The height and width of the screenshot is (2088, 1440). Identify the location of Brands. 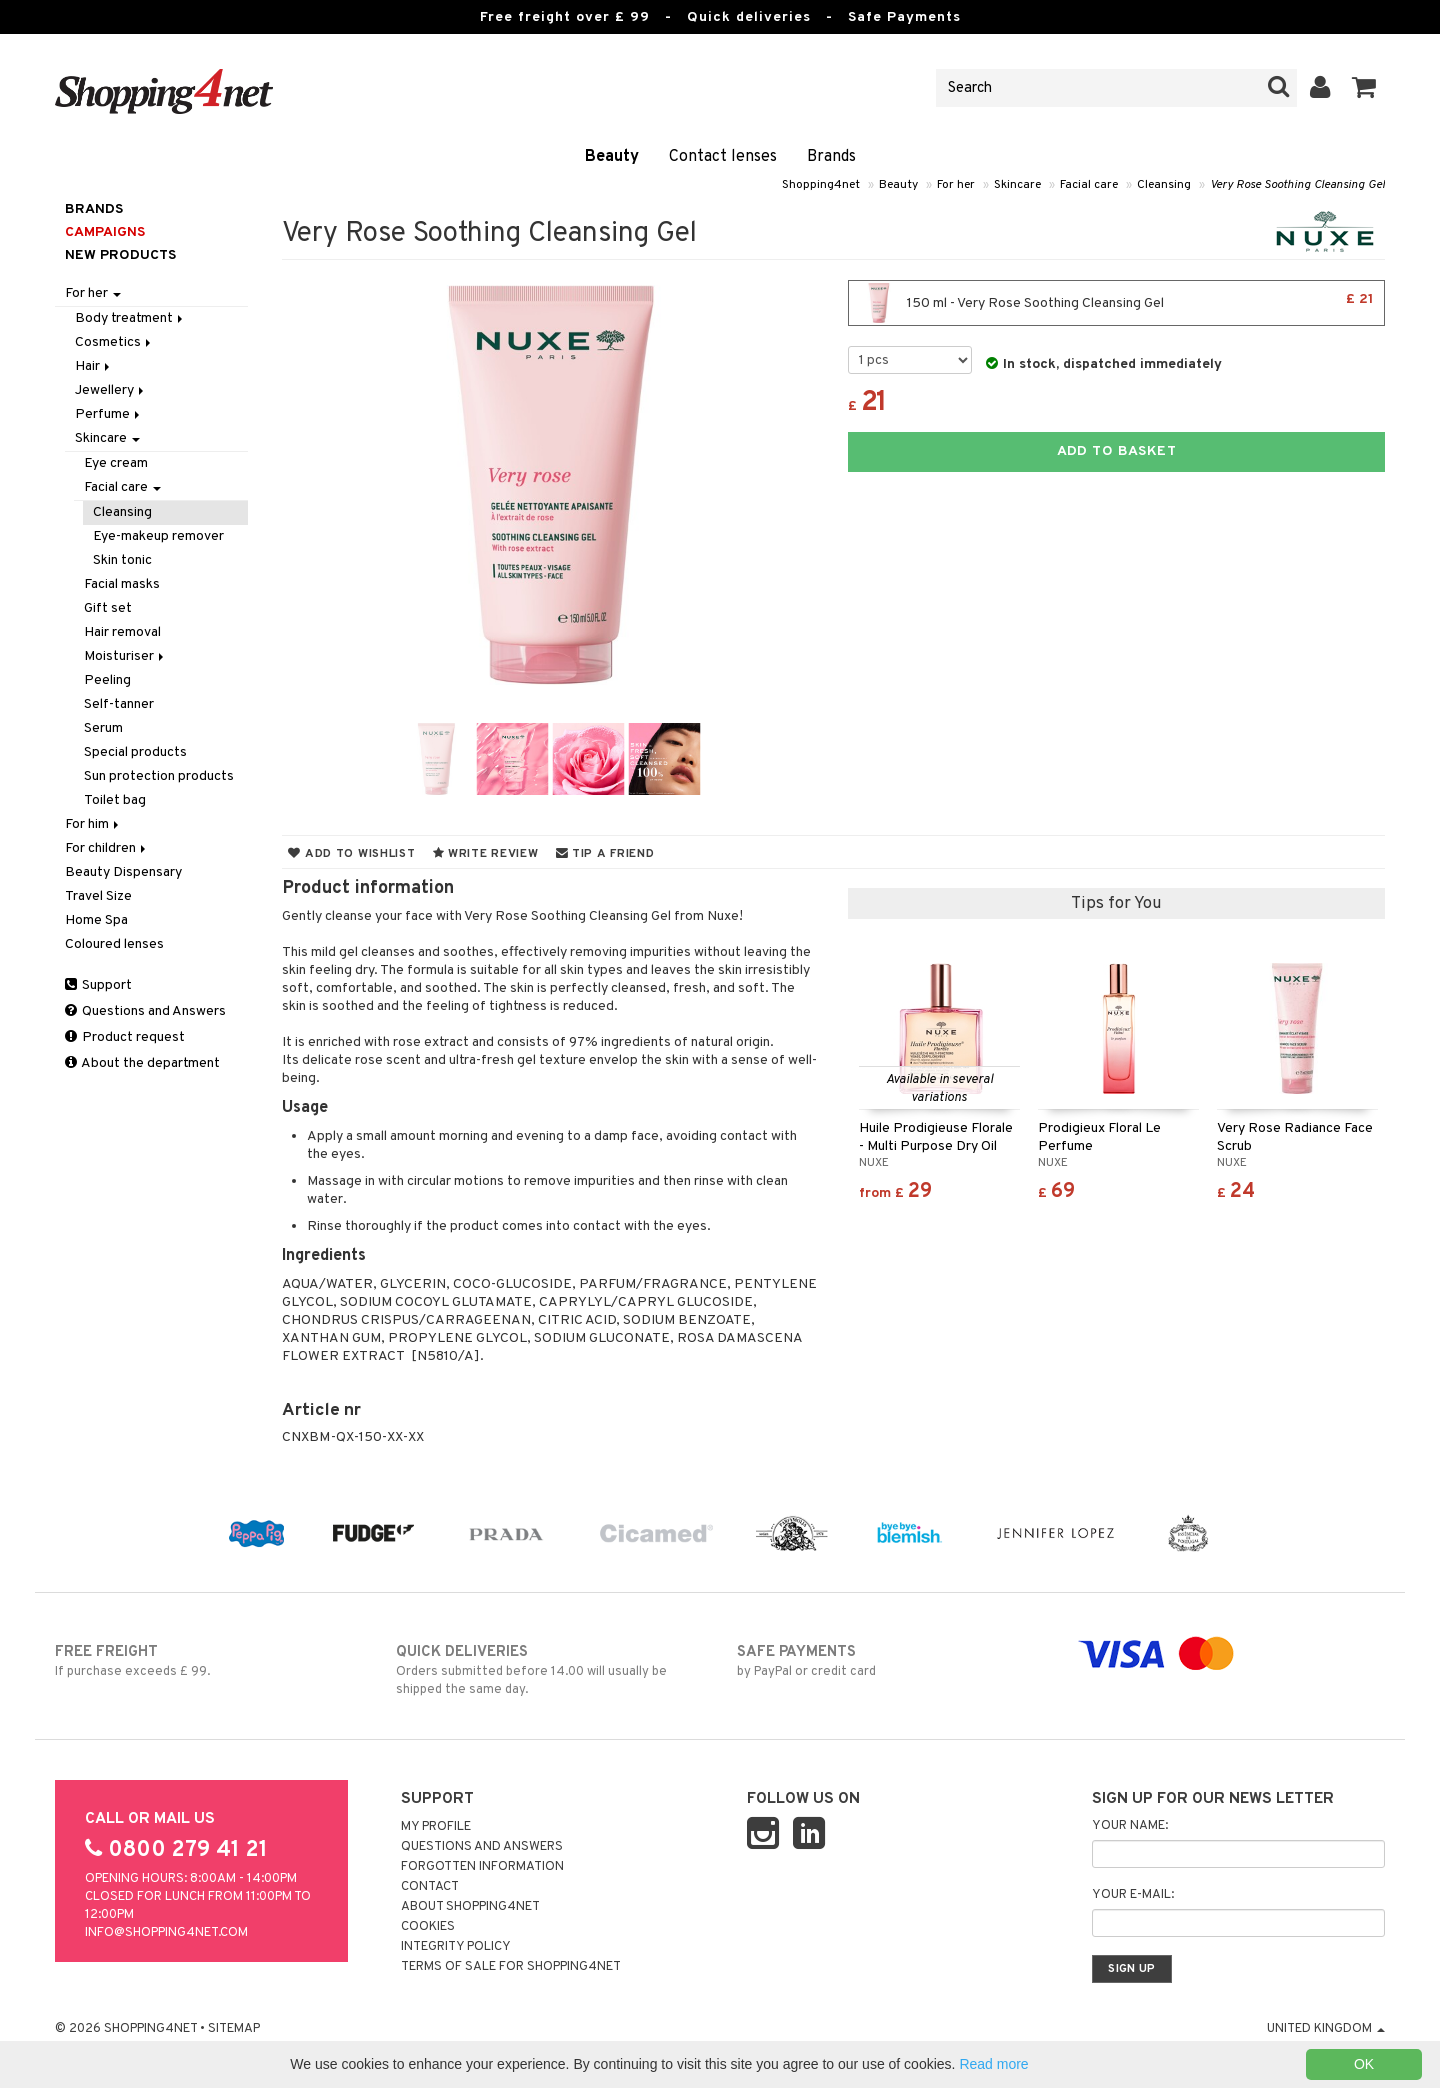
(831, 157).